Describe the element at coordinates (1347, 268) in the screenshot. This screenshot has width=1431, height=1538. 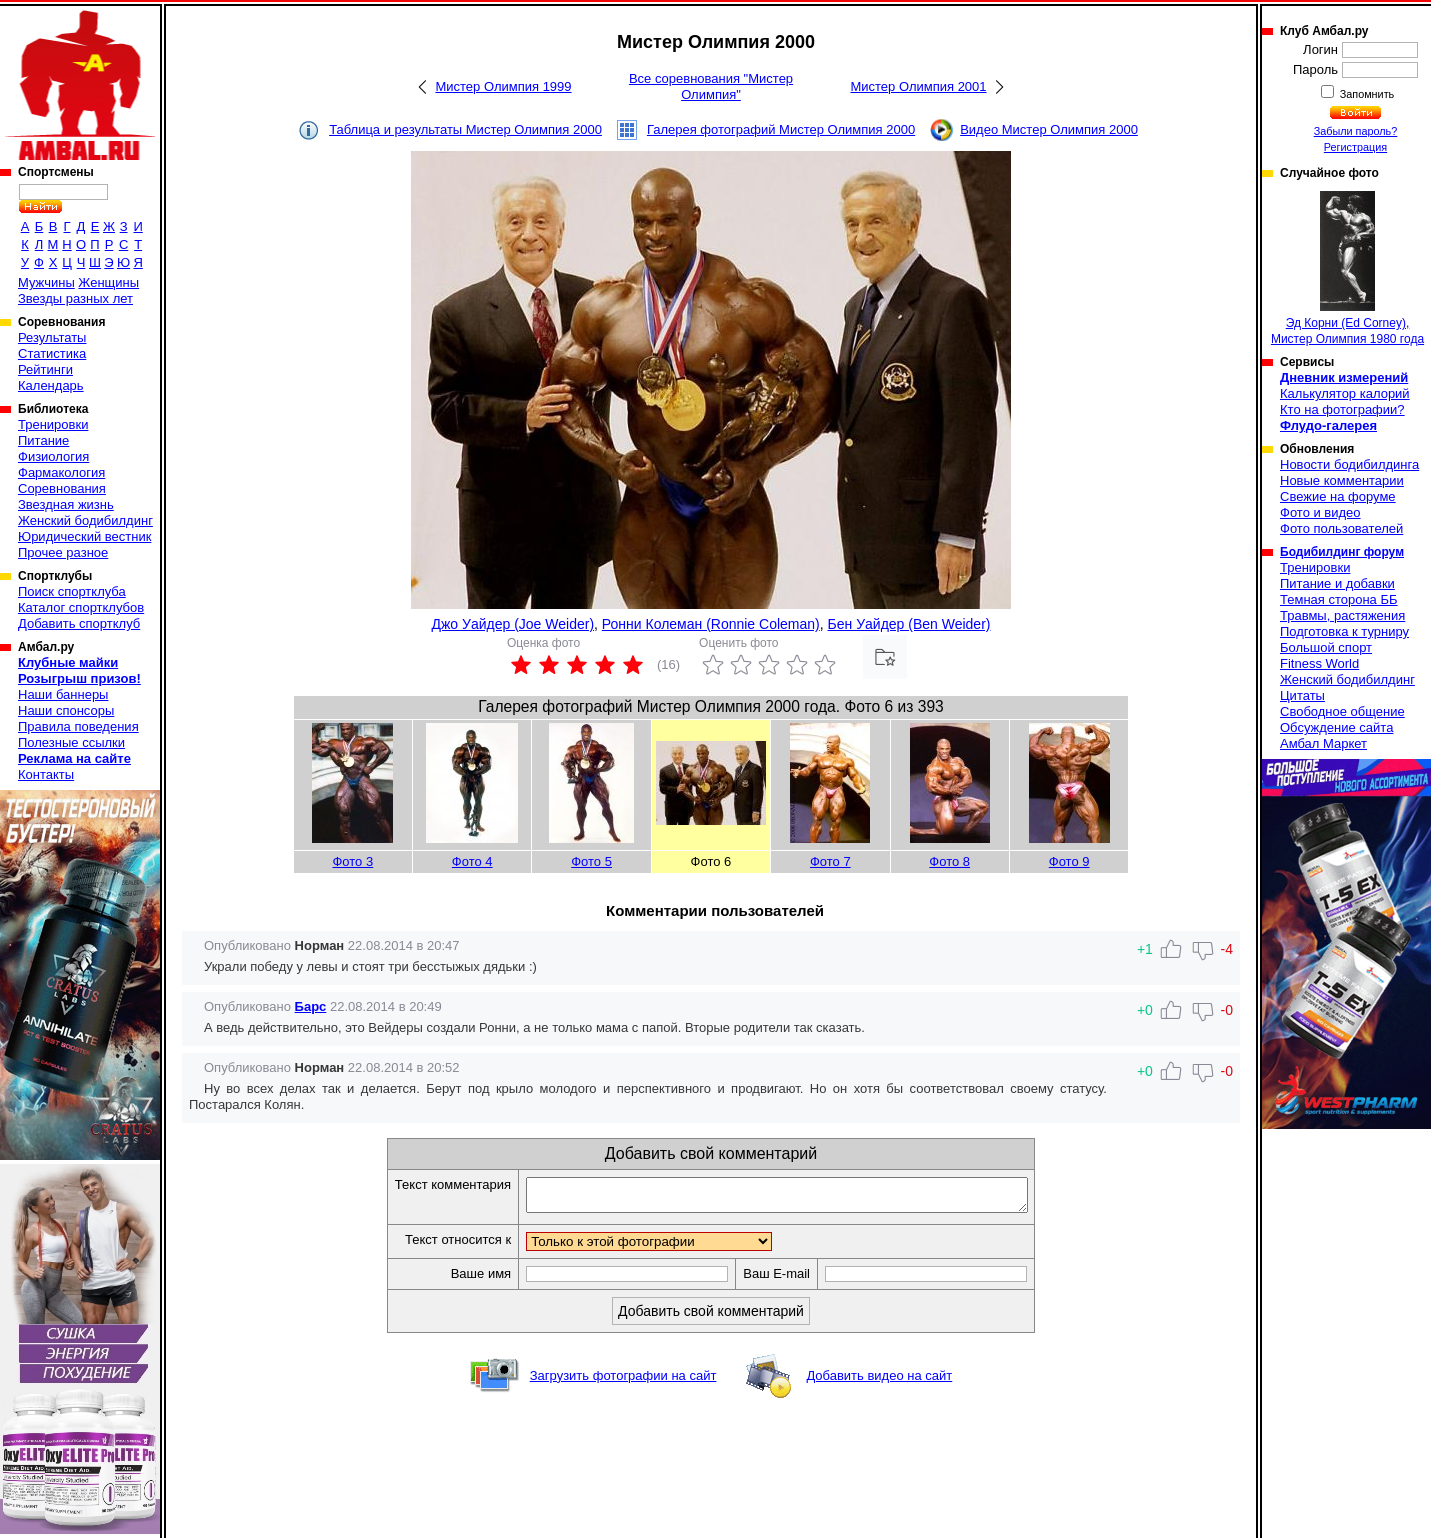
I see `Эд Корни (Ed Corney), Мистер Олимпия 1980 года` at that location.